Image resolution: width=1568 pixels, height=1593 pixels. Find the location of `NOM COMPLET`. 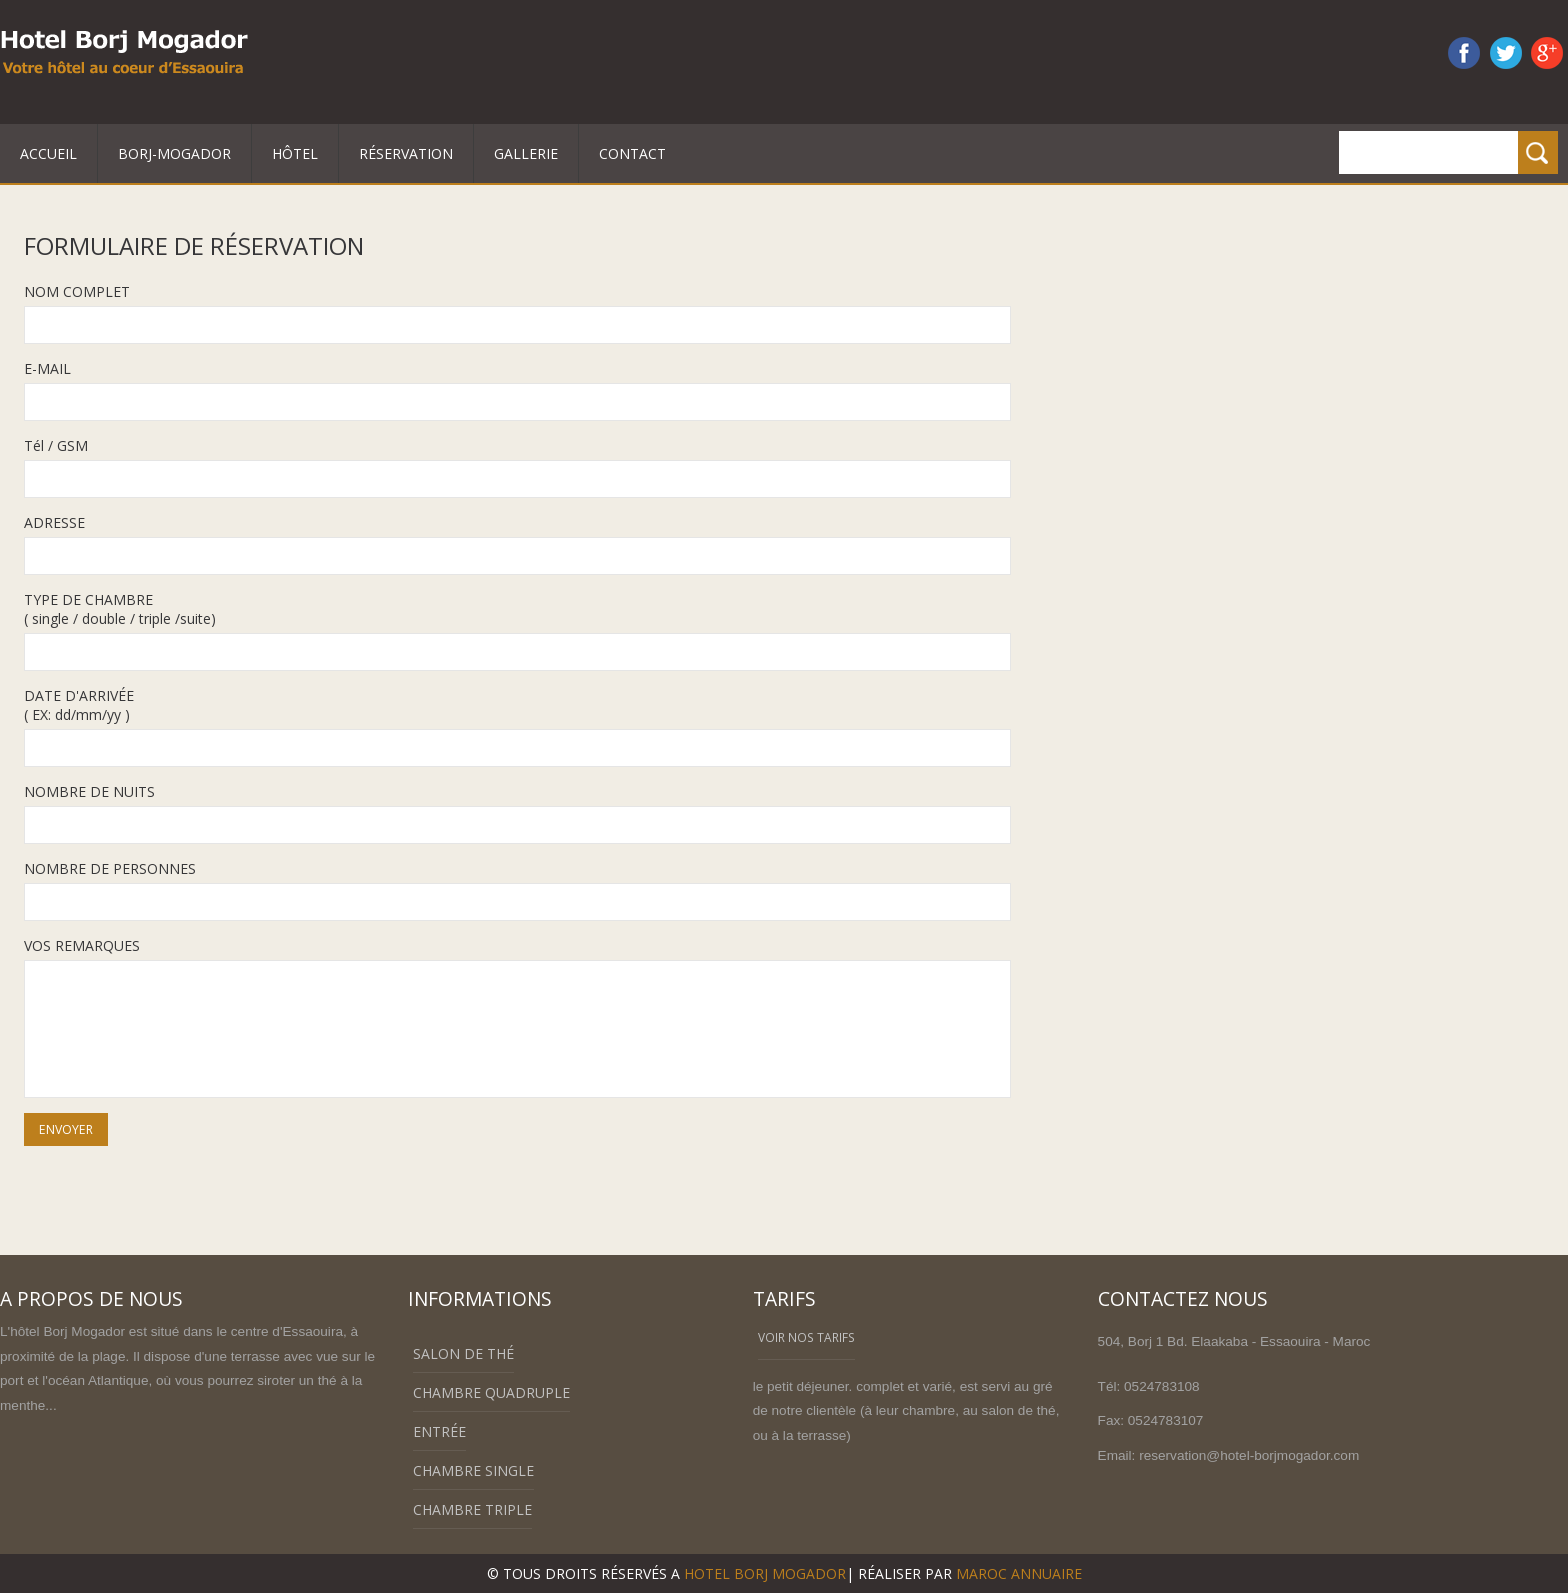

NOM COMPLET is located at coordinates (77, 291).